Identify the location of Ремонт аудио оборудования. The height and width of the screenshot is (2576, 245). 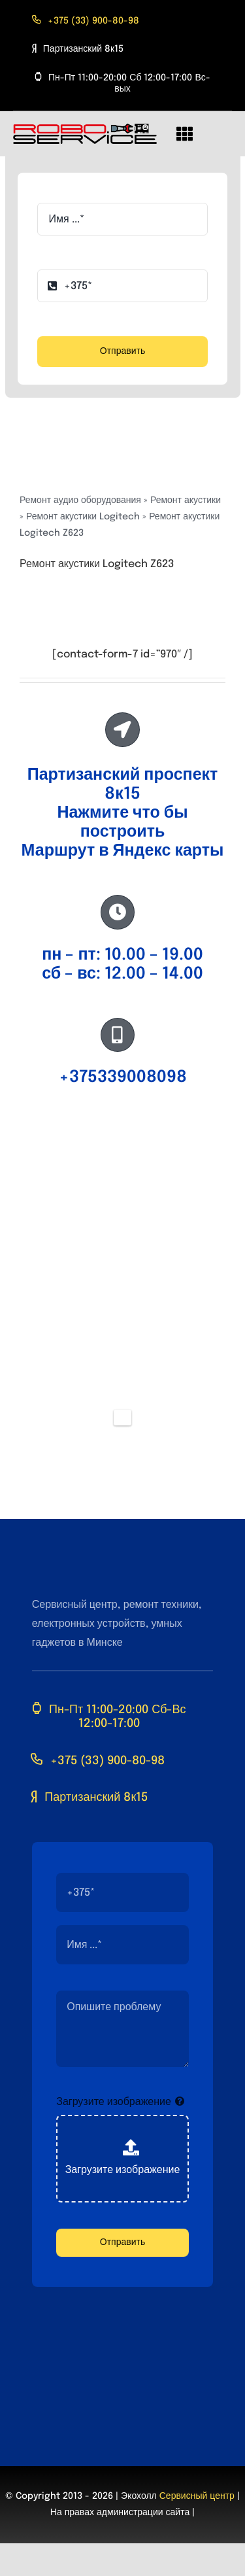
(80, 500).